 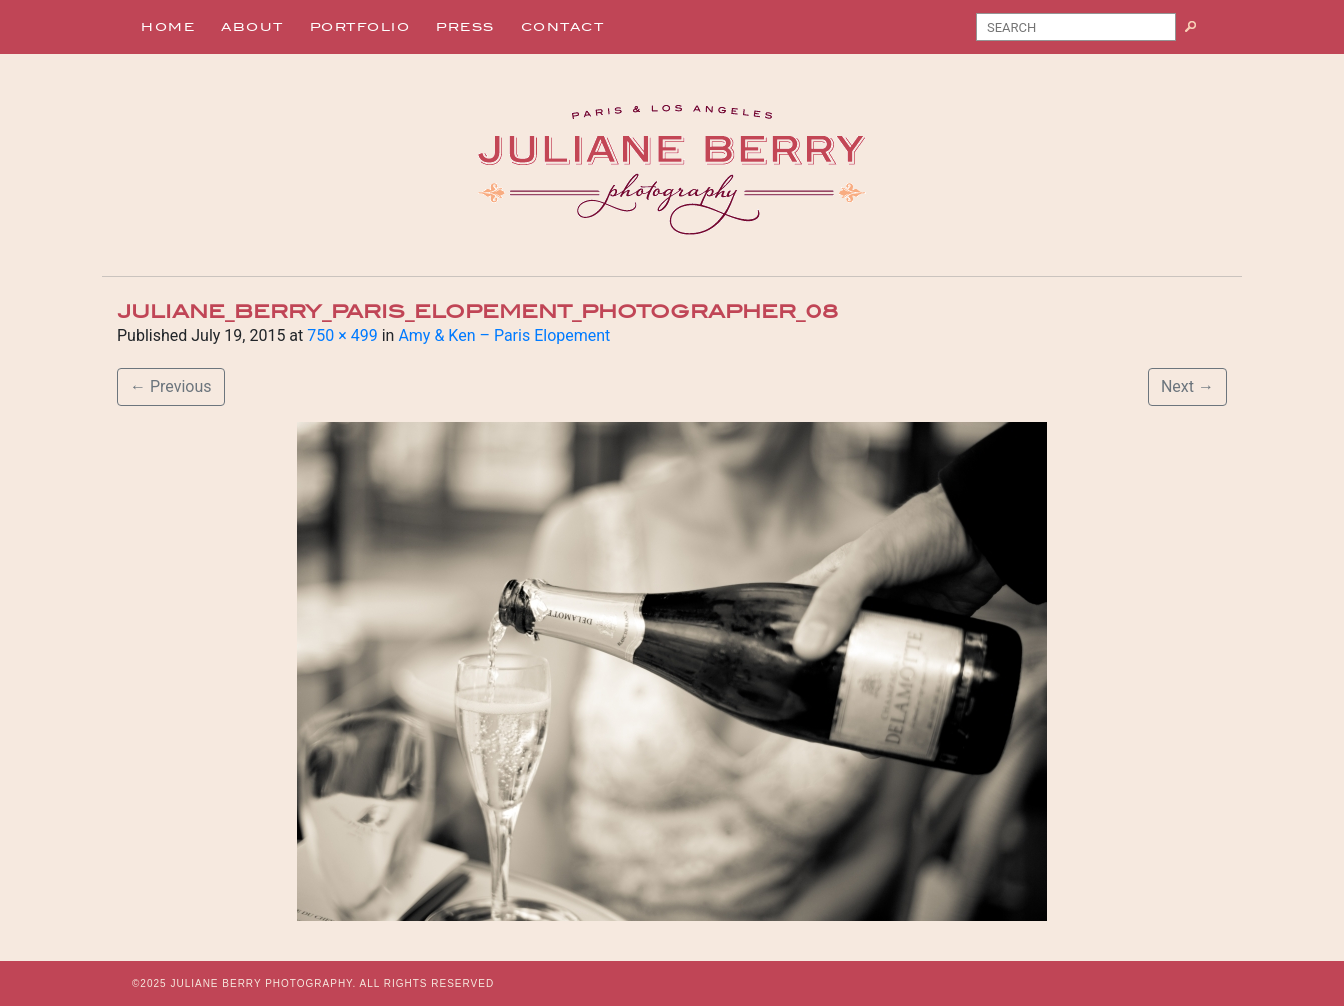 I want to click on Search, so click(x=1198, y=31).